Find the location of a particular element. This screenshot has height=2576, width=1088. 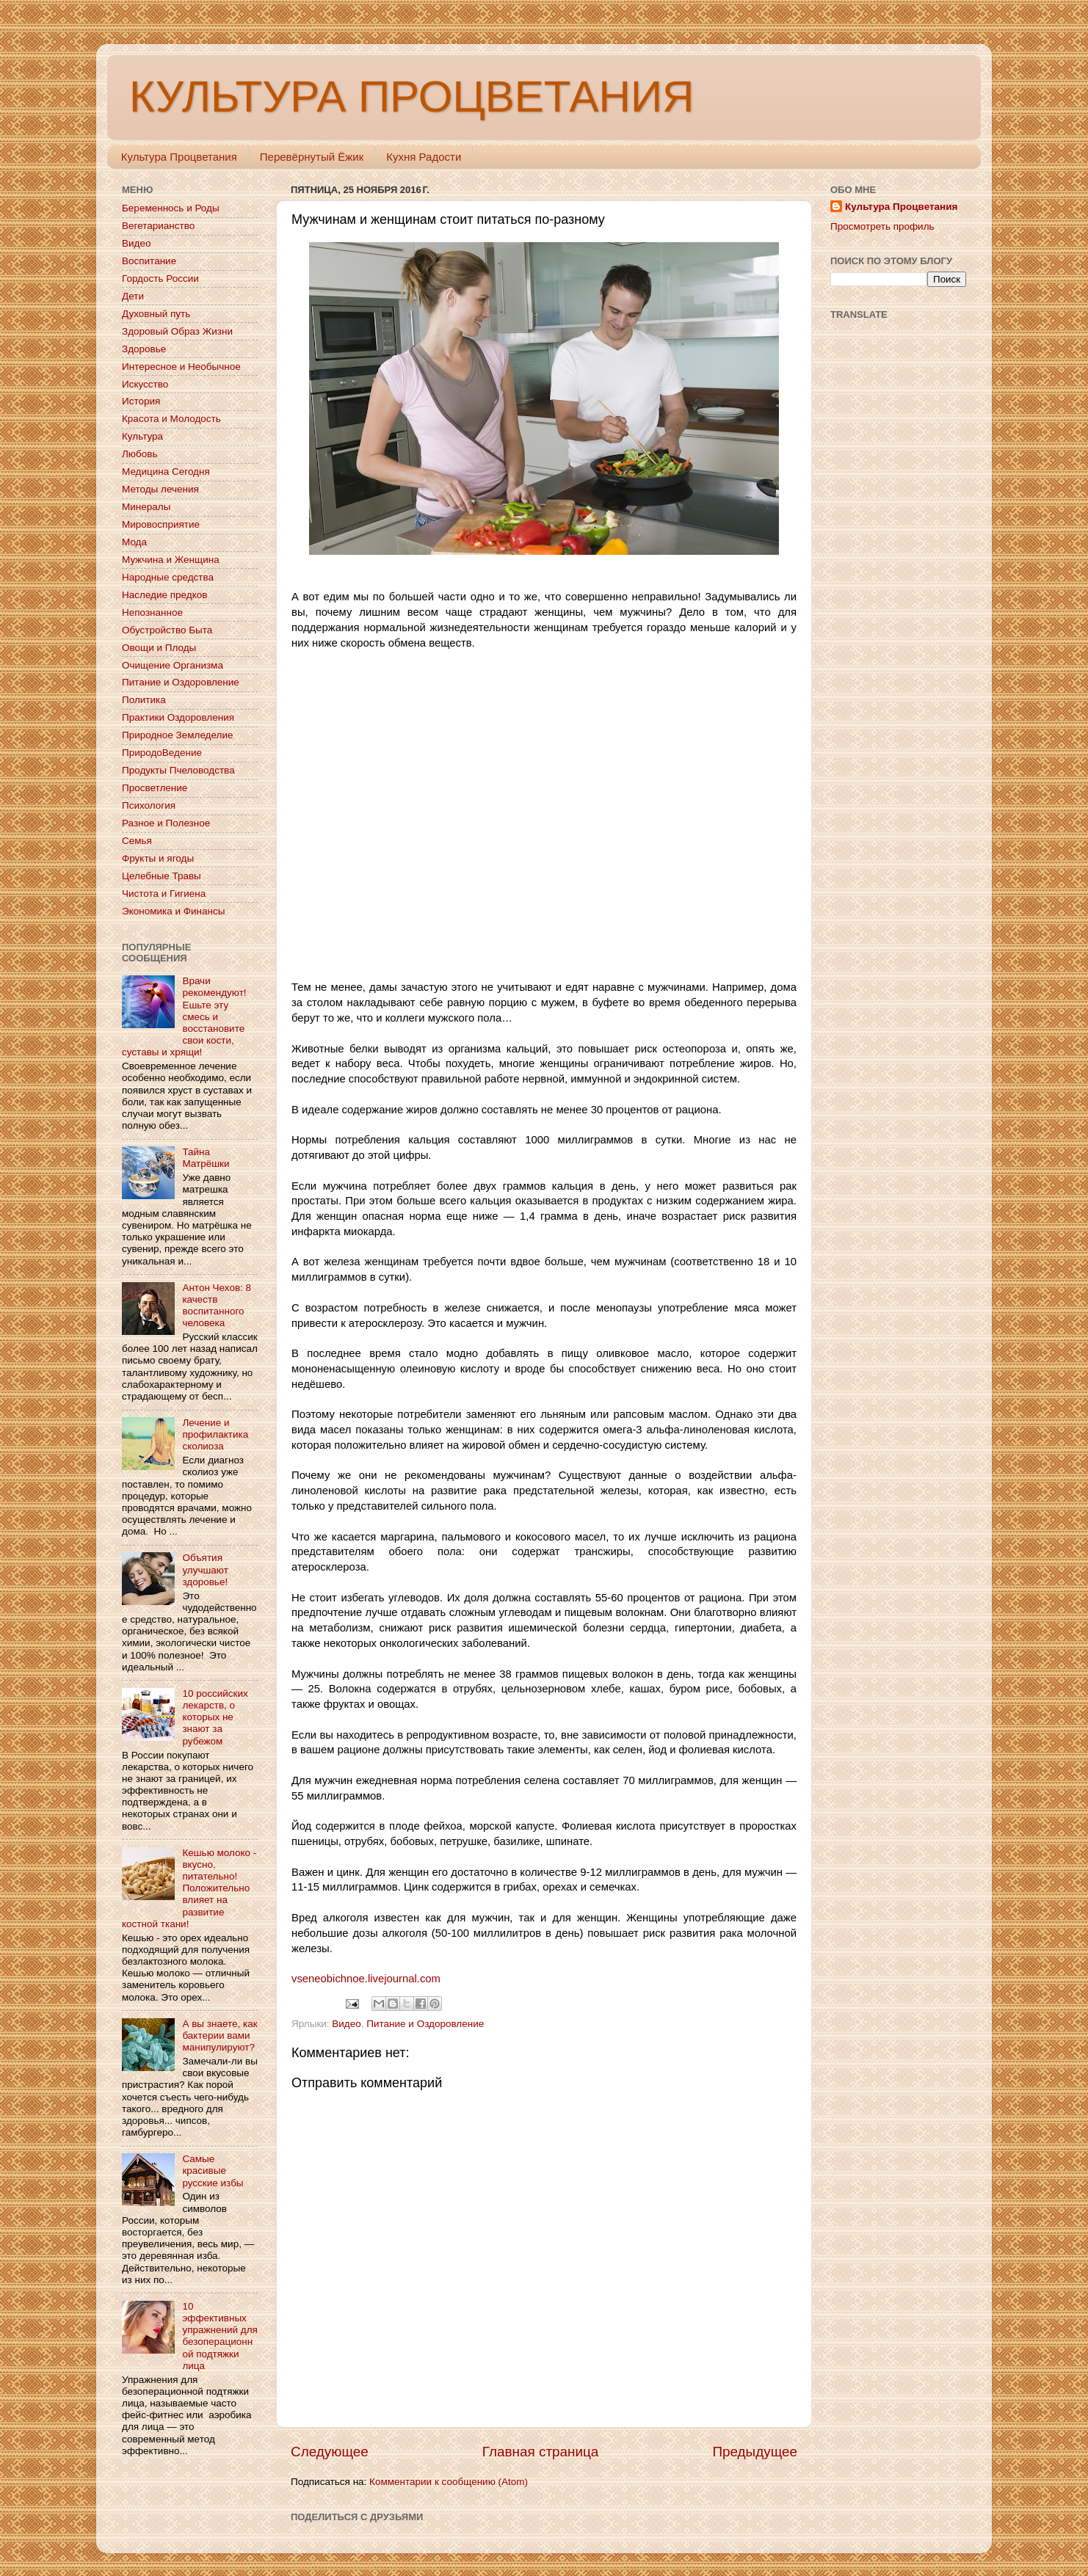

10 российских лекарств, о которых не знают за рубежом is located at coordinates (214, 1717).